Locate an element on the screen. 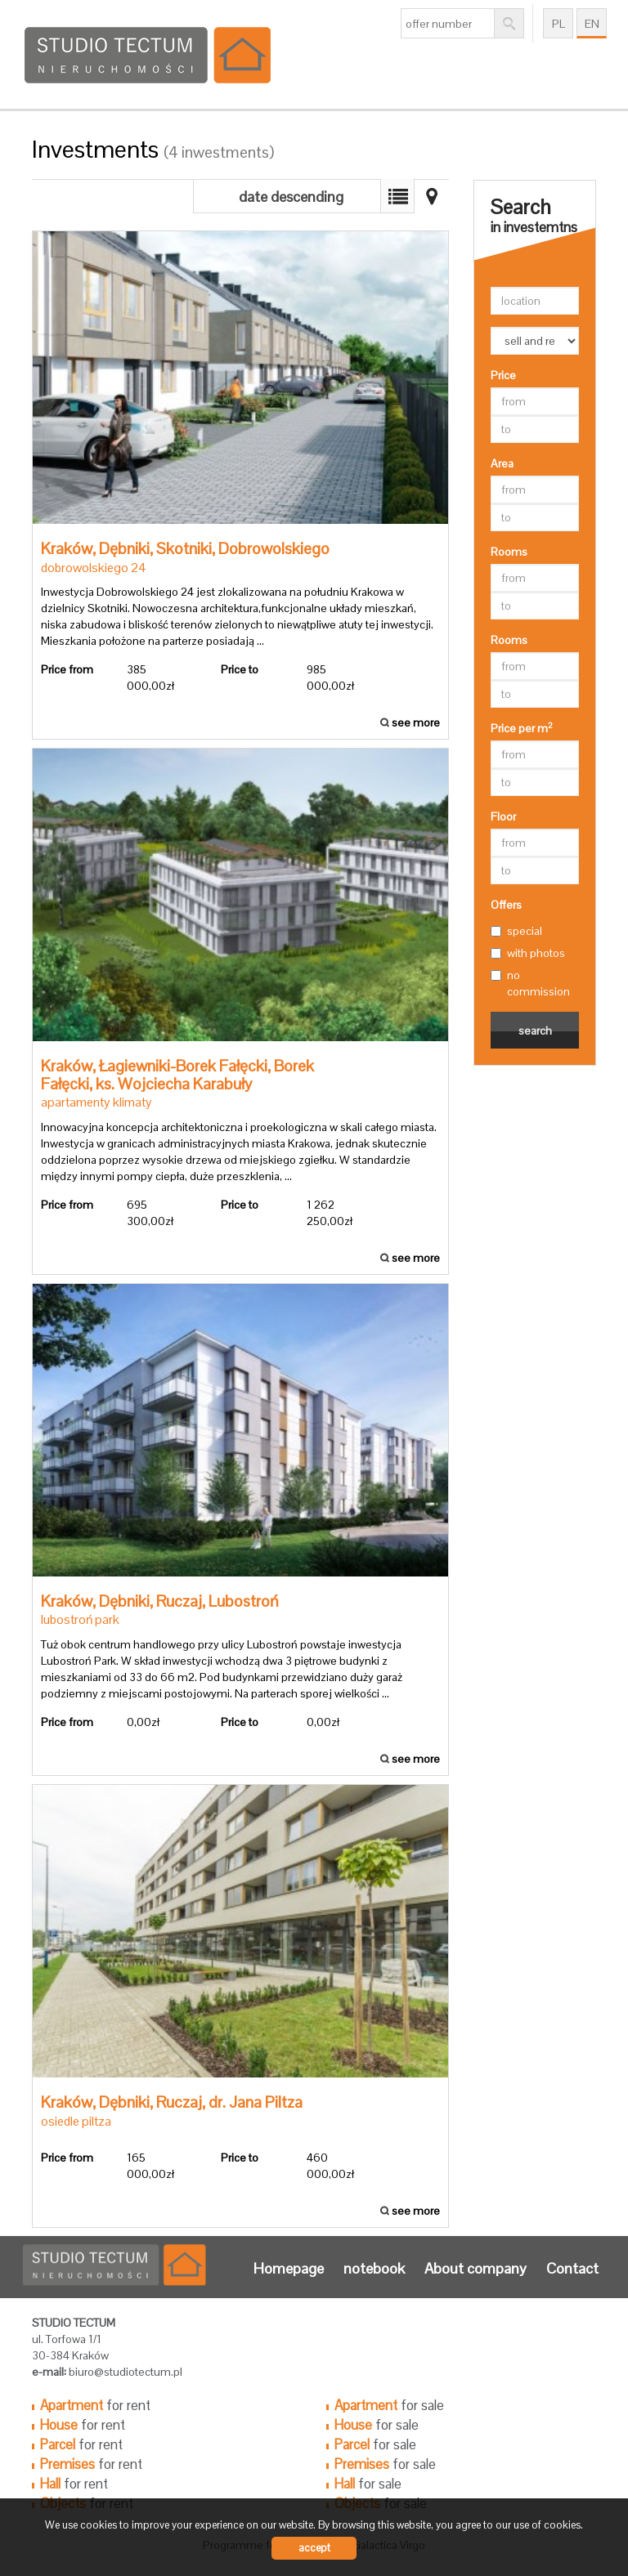 The height and width of the screenshot is (2576, 628). no commission is located at coordinates (530, 983).